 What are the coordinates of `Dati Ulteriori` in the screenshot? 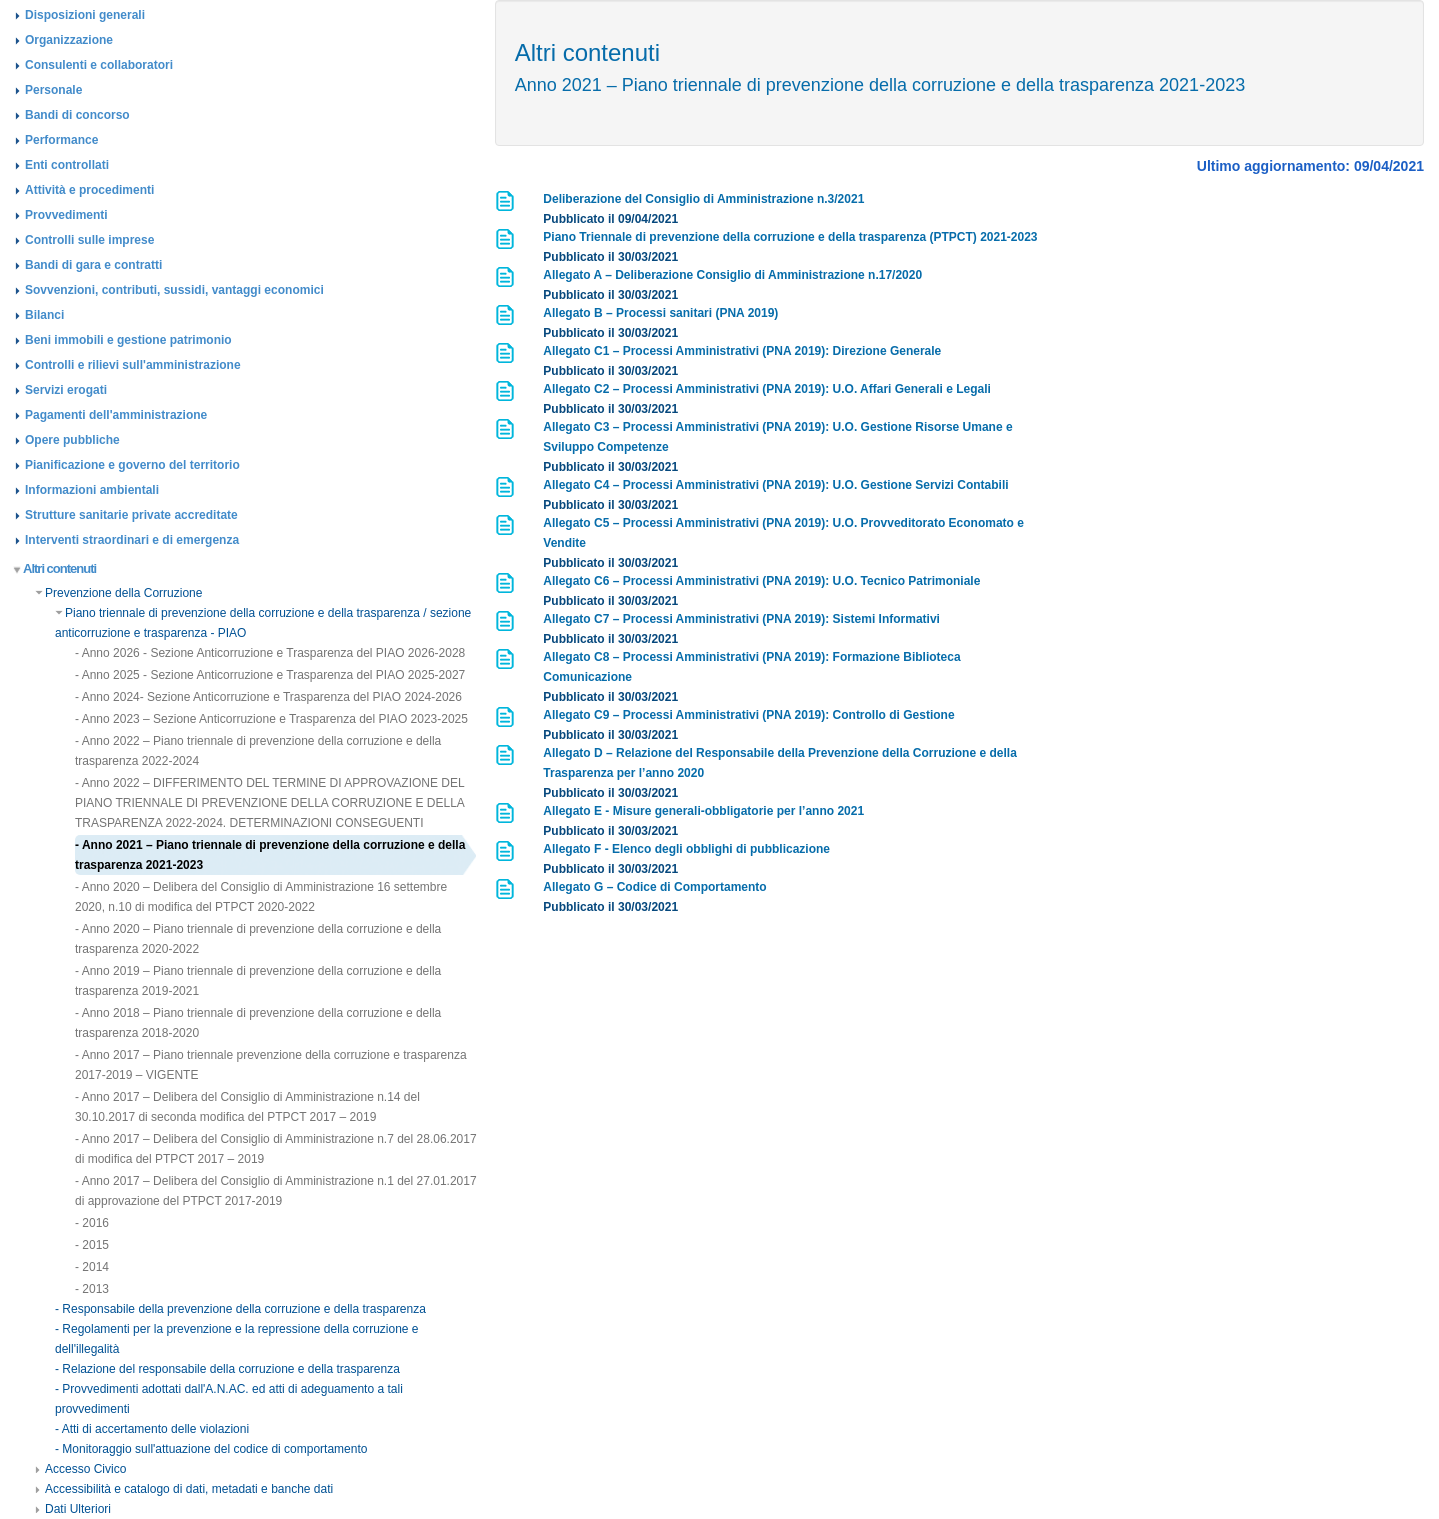 It's located at (73, 1509).